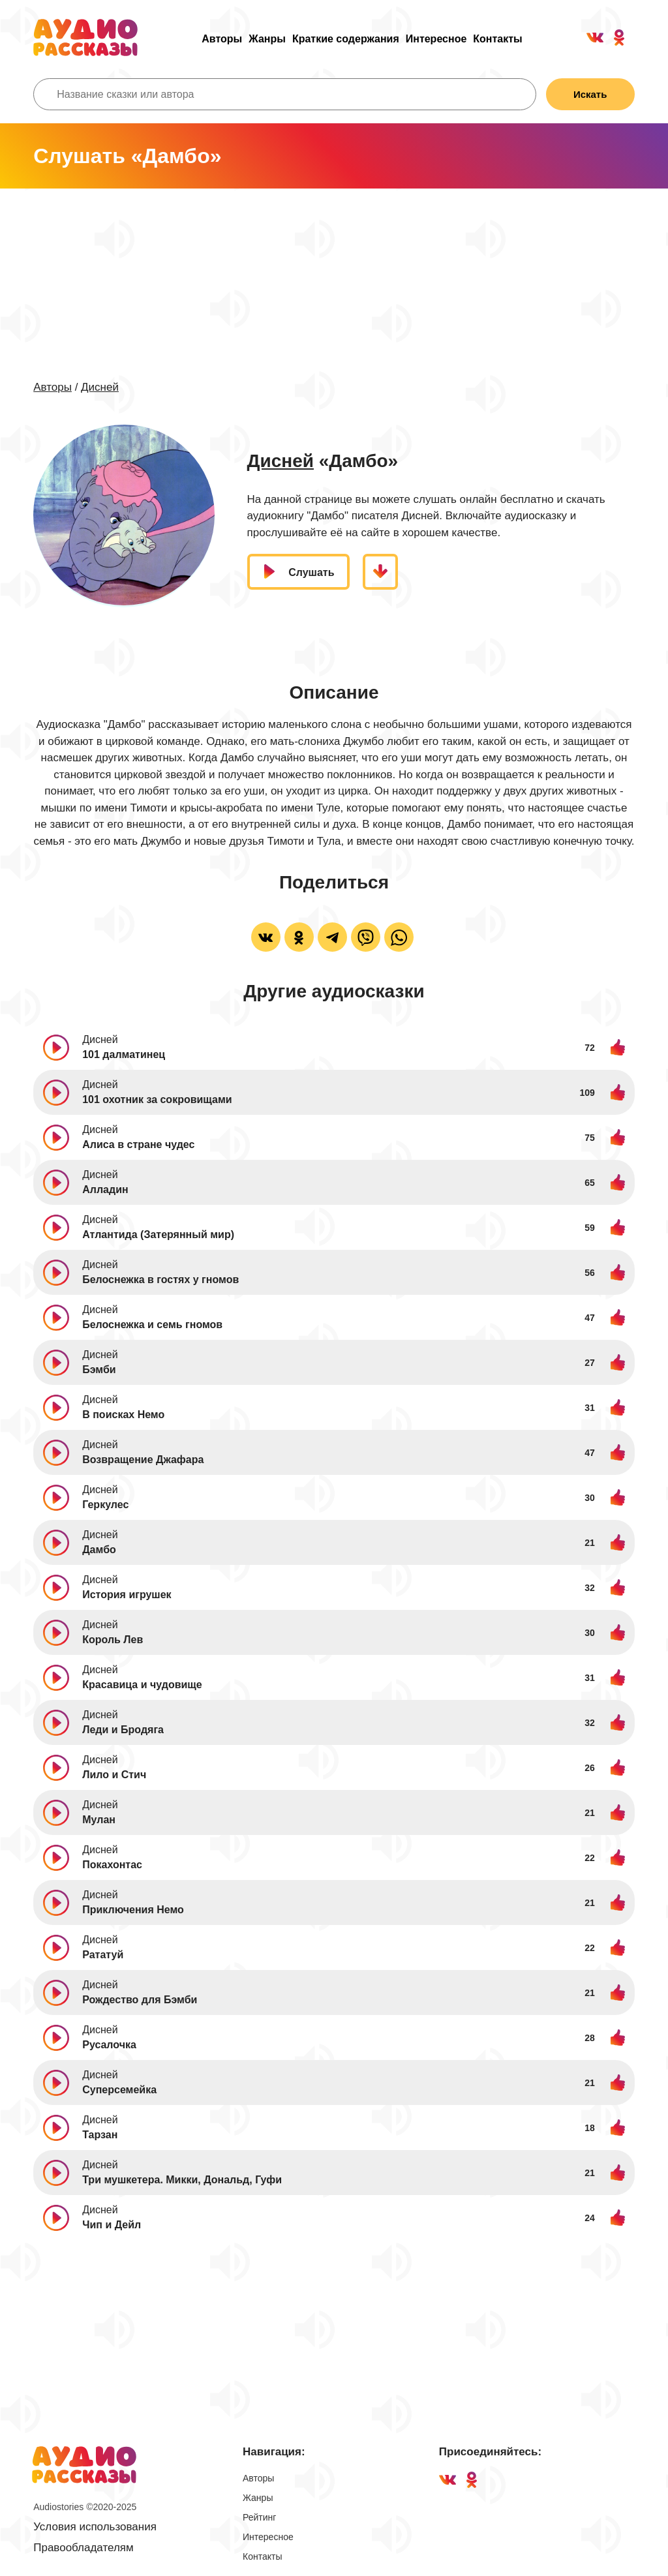  I want to click on Леди и Бродяга, so click(123, 1729).